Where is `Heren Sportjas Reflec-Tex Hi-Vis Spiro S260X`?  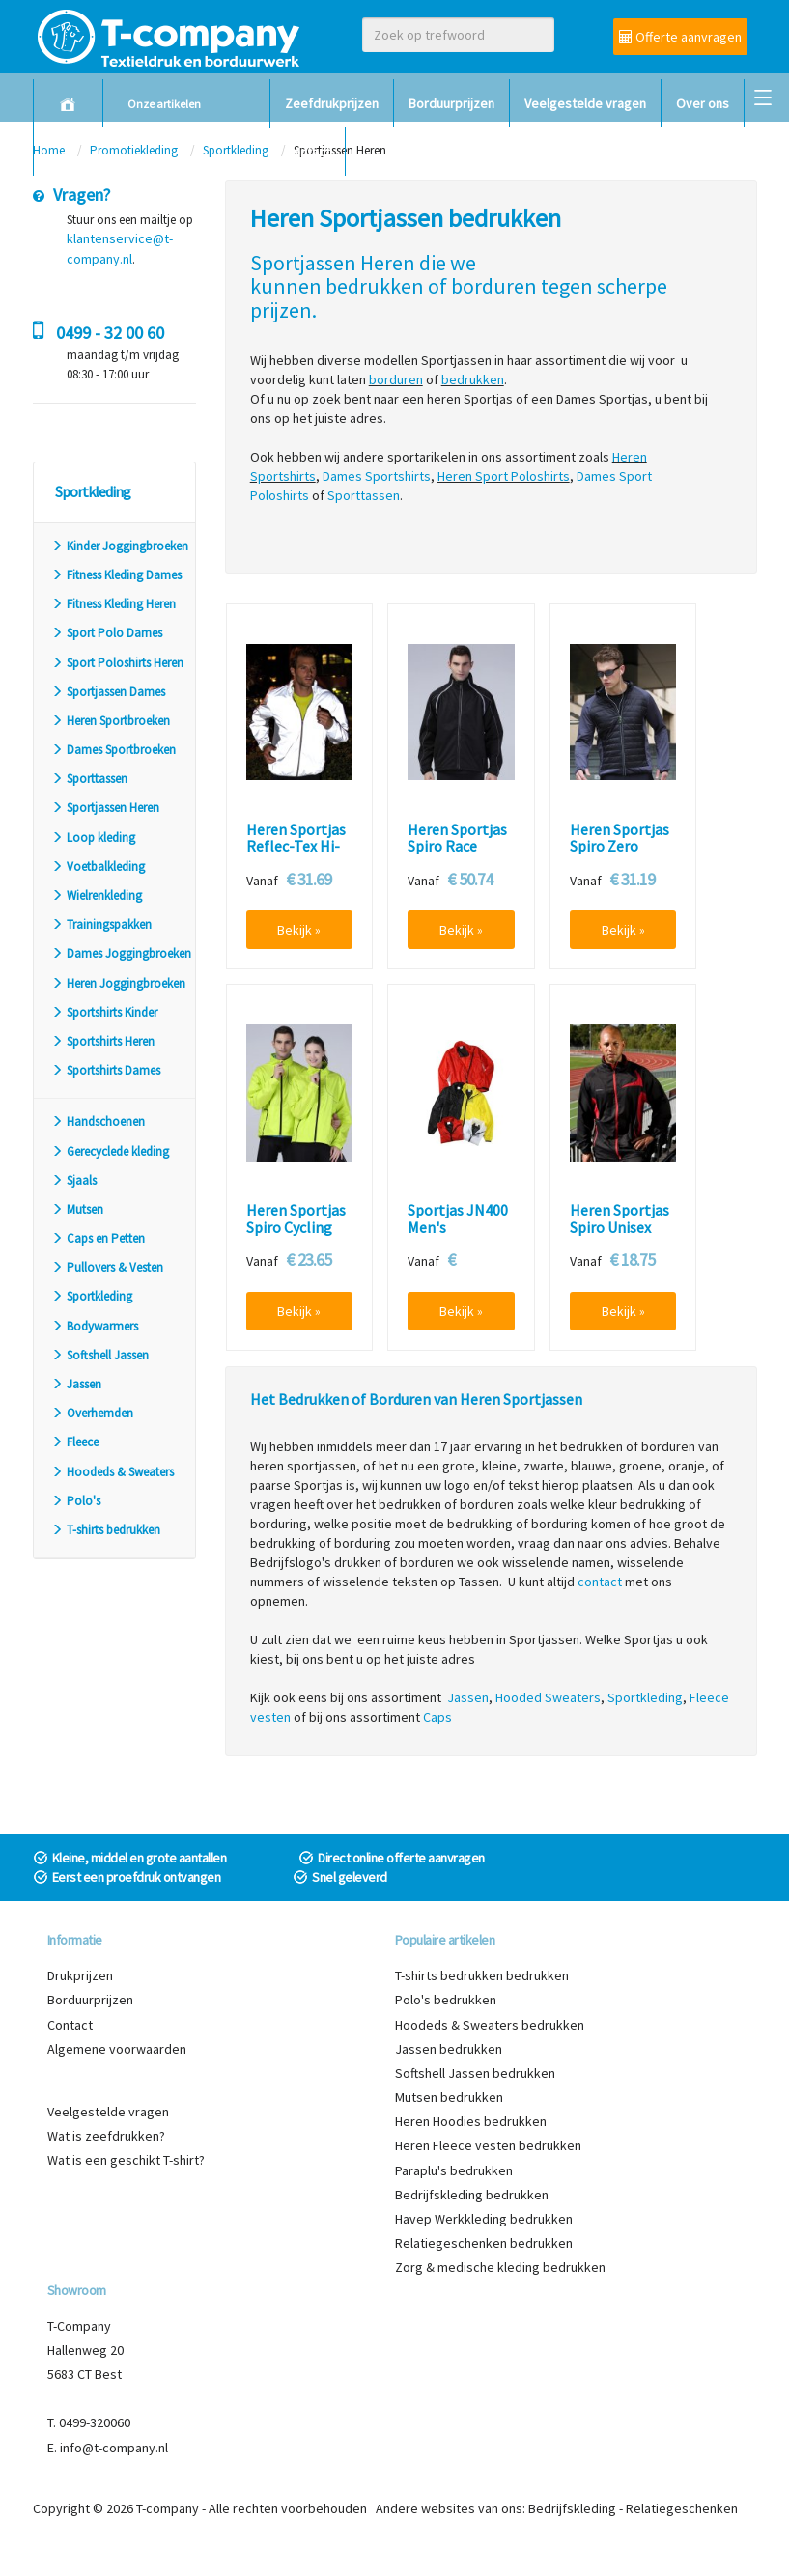
Heren Sportjas Reflec-Tex Hi-Vis Spiro S260X is located at coordinates (296, 847).